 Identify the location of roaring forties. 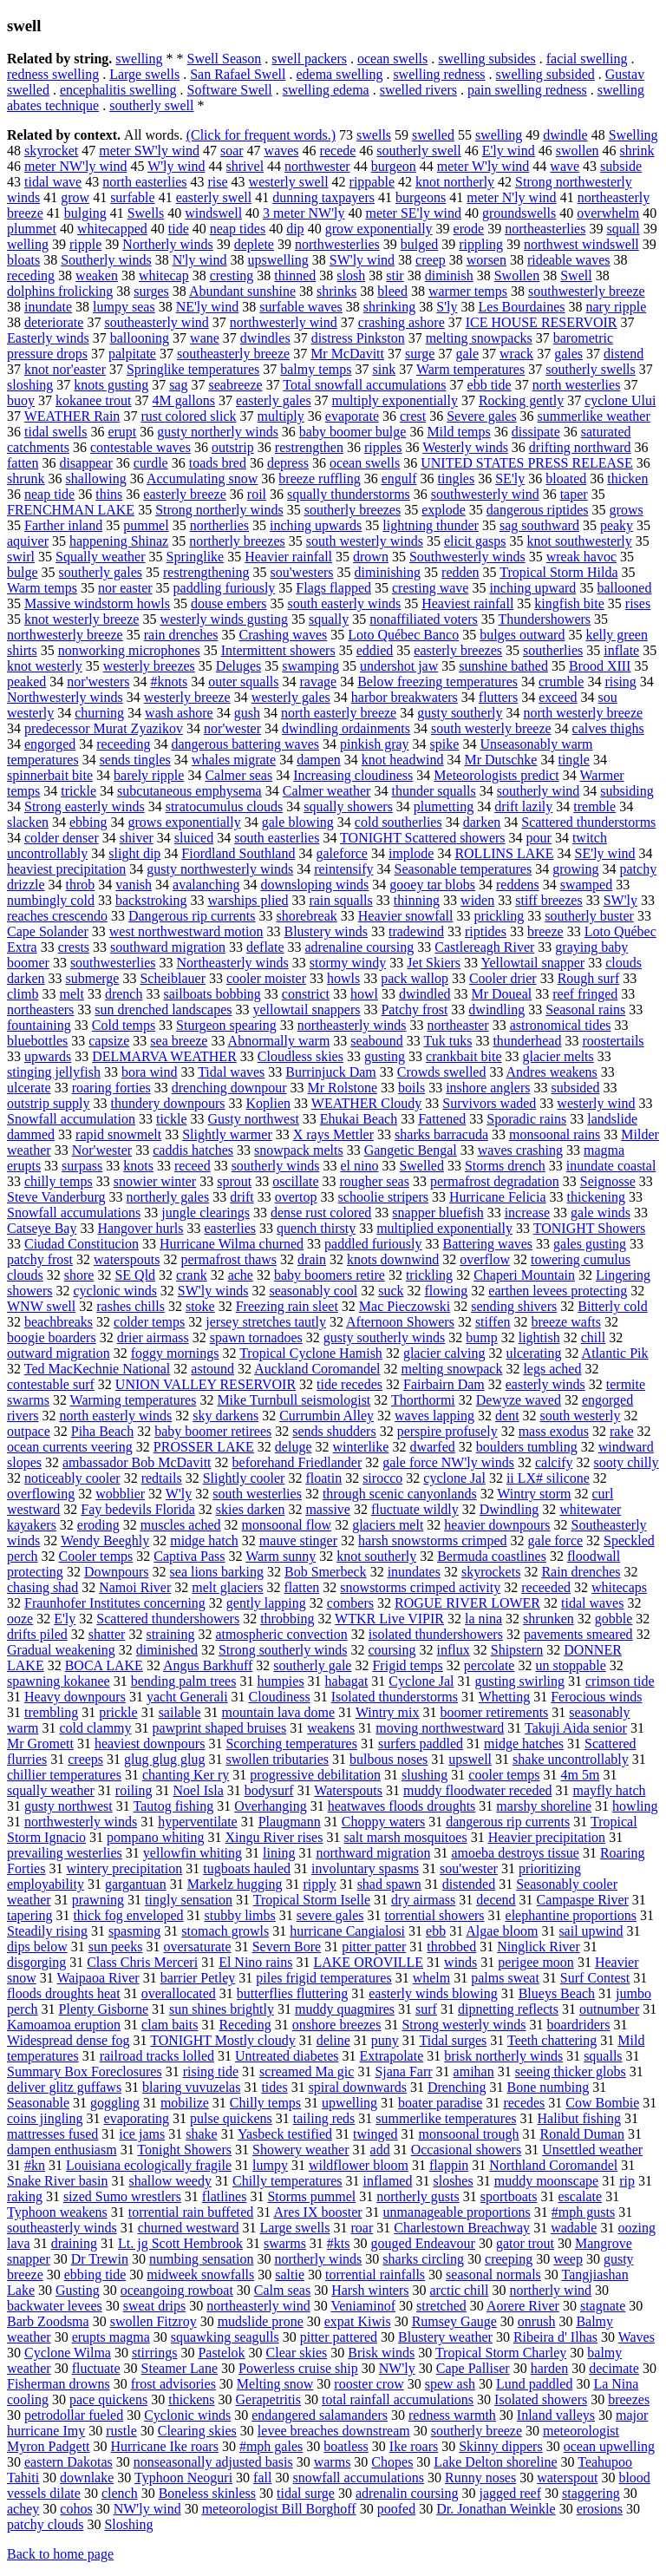
(111, 1087).